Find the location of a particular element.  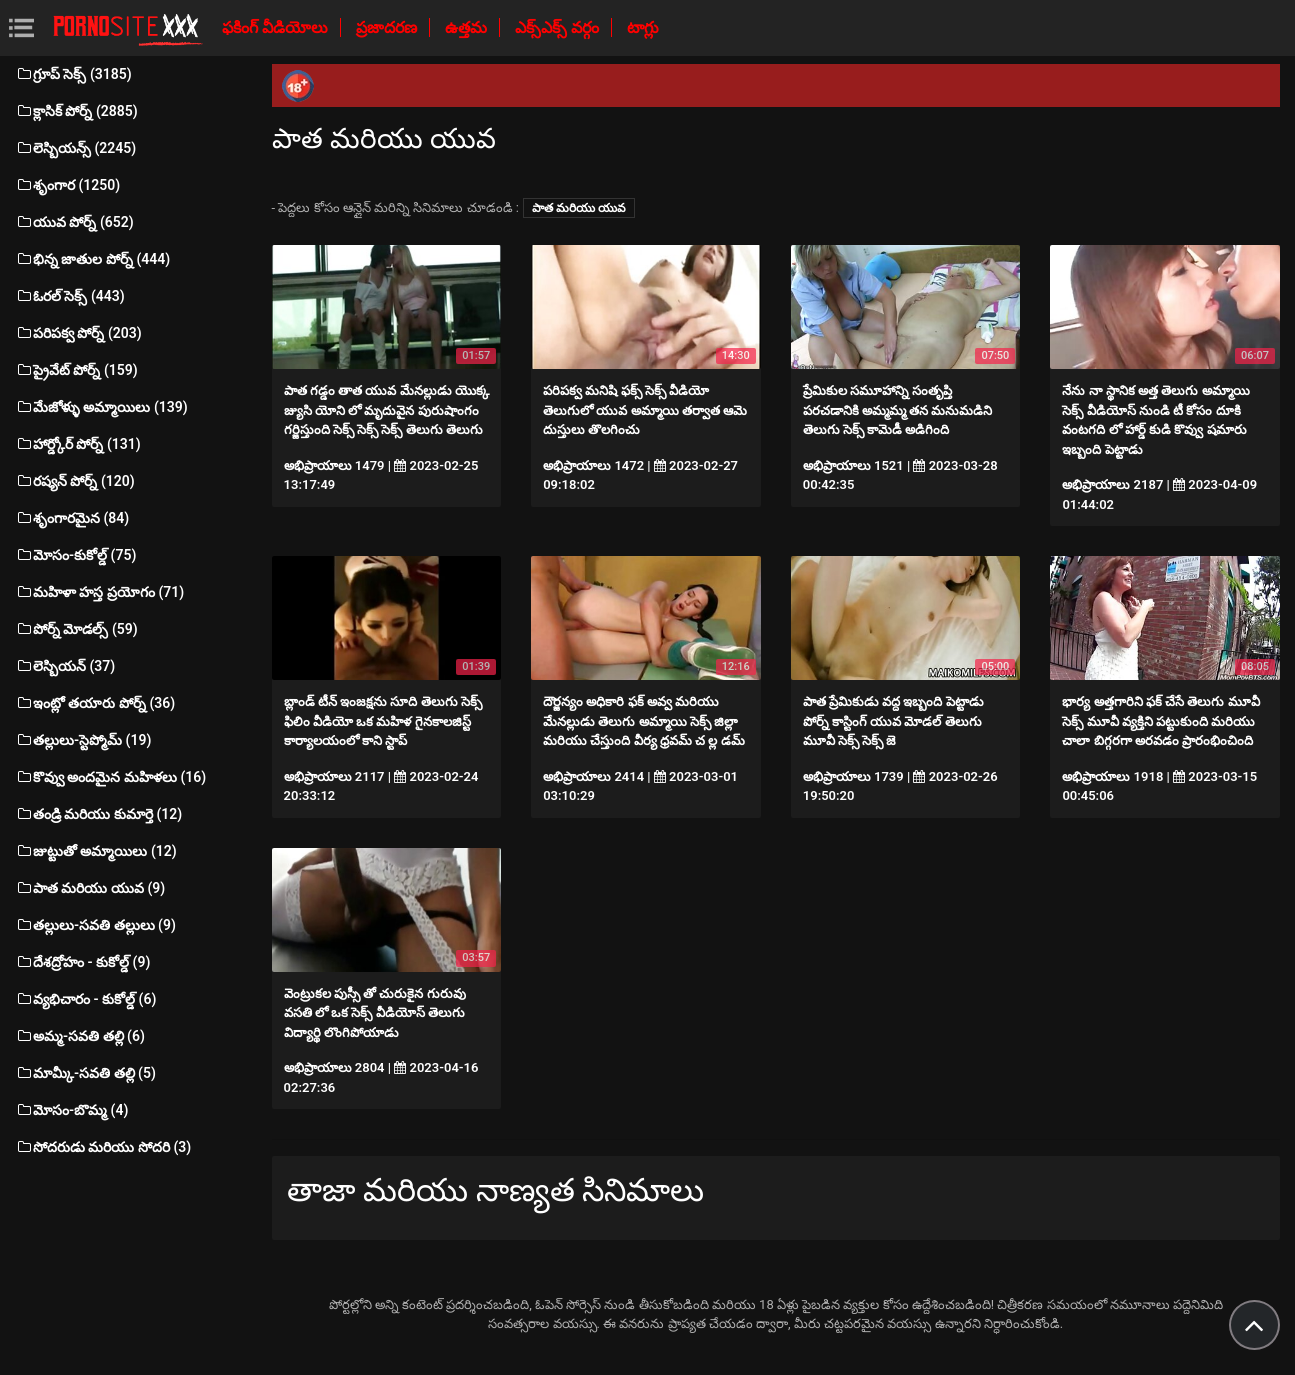

మోసం-కుకోల్డ్ (75) is located at coordinates (75, 555).